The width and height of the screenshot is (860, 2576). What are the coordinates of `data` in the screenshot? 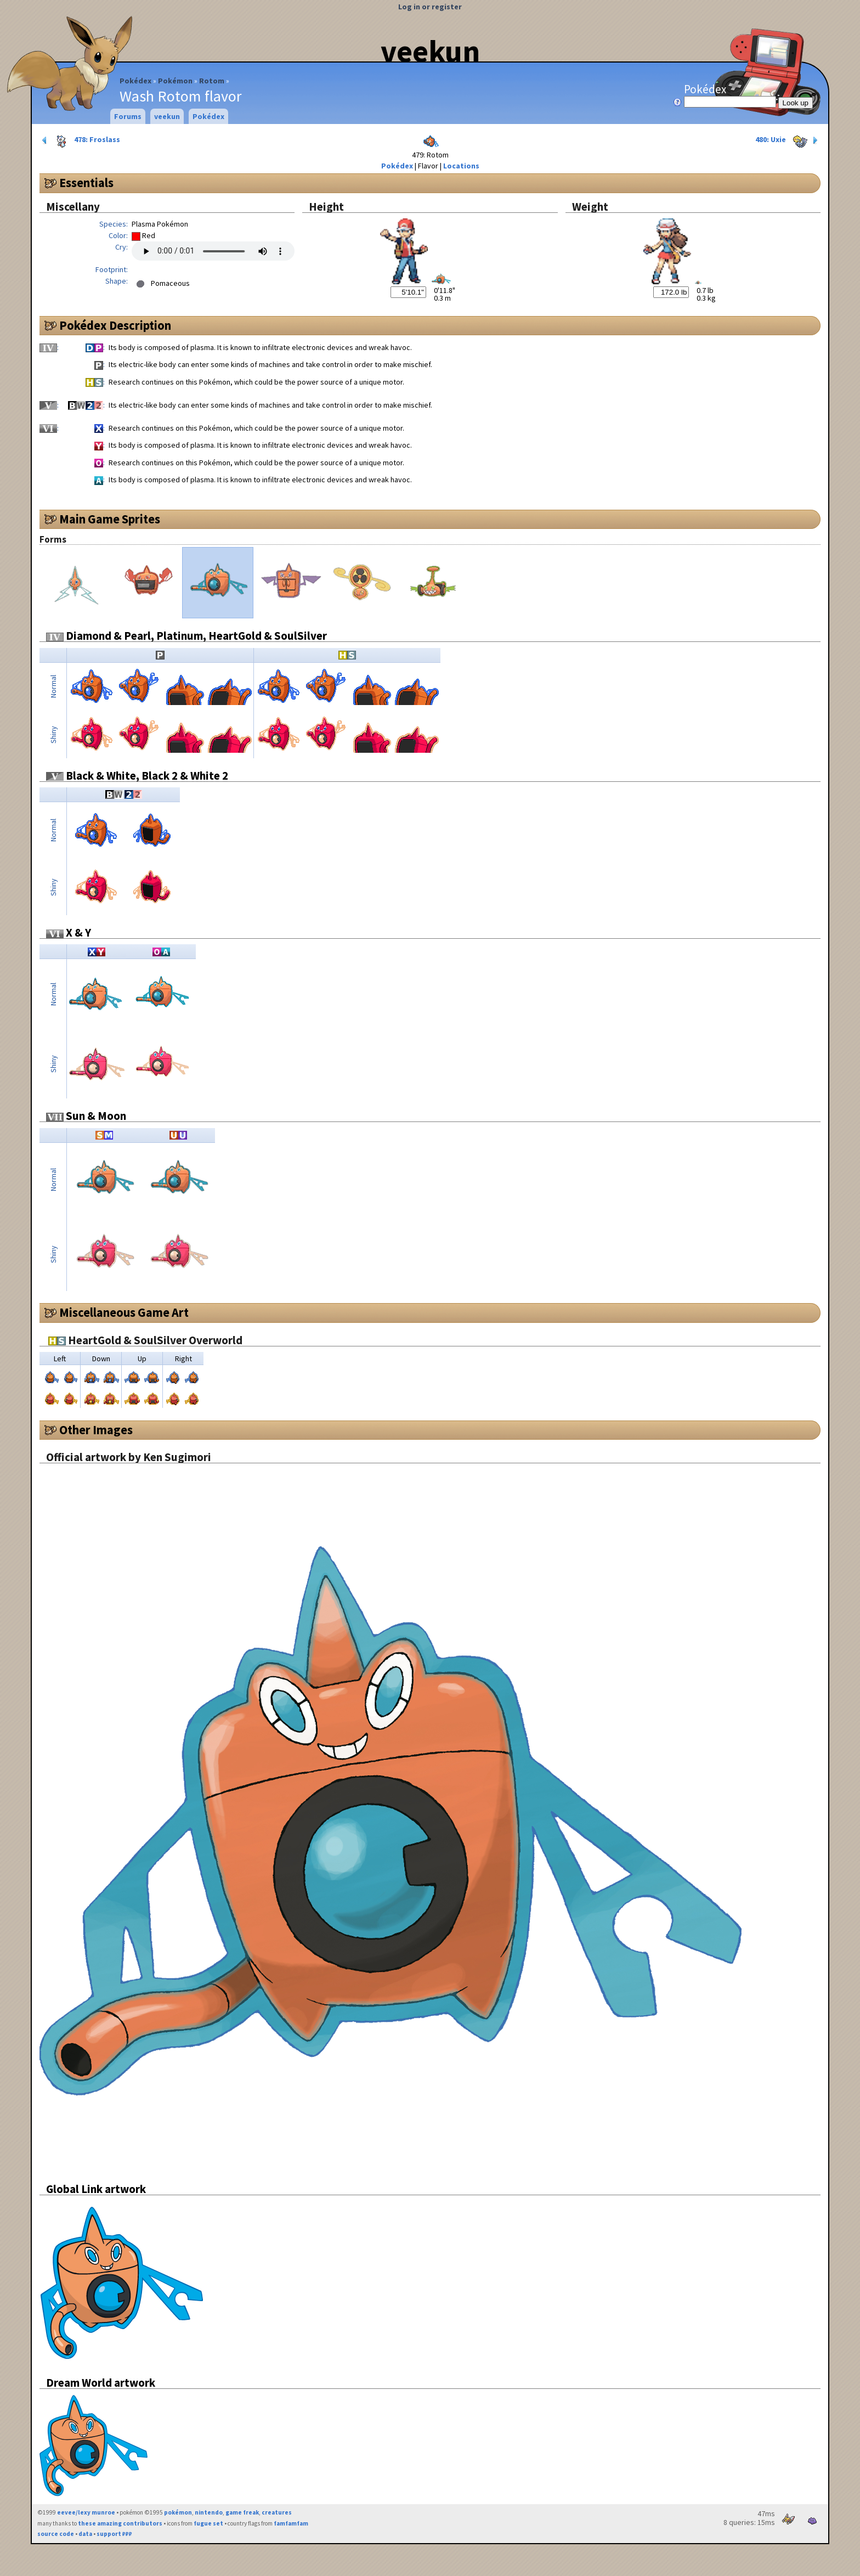 It's located at (85, 2534).